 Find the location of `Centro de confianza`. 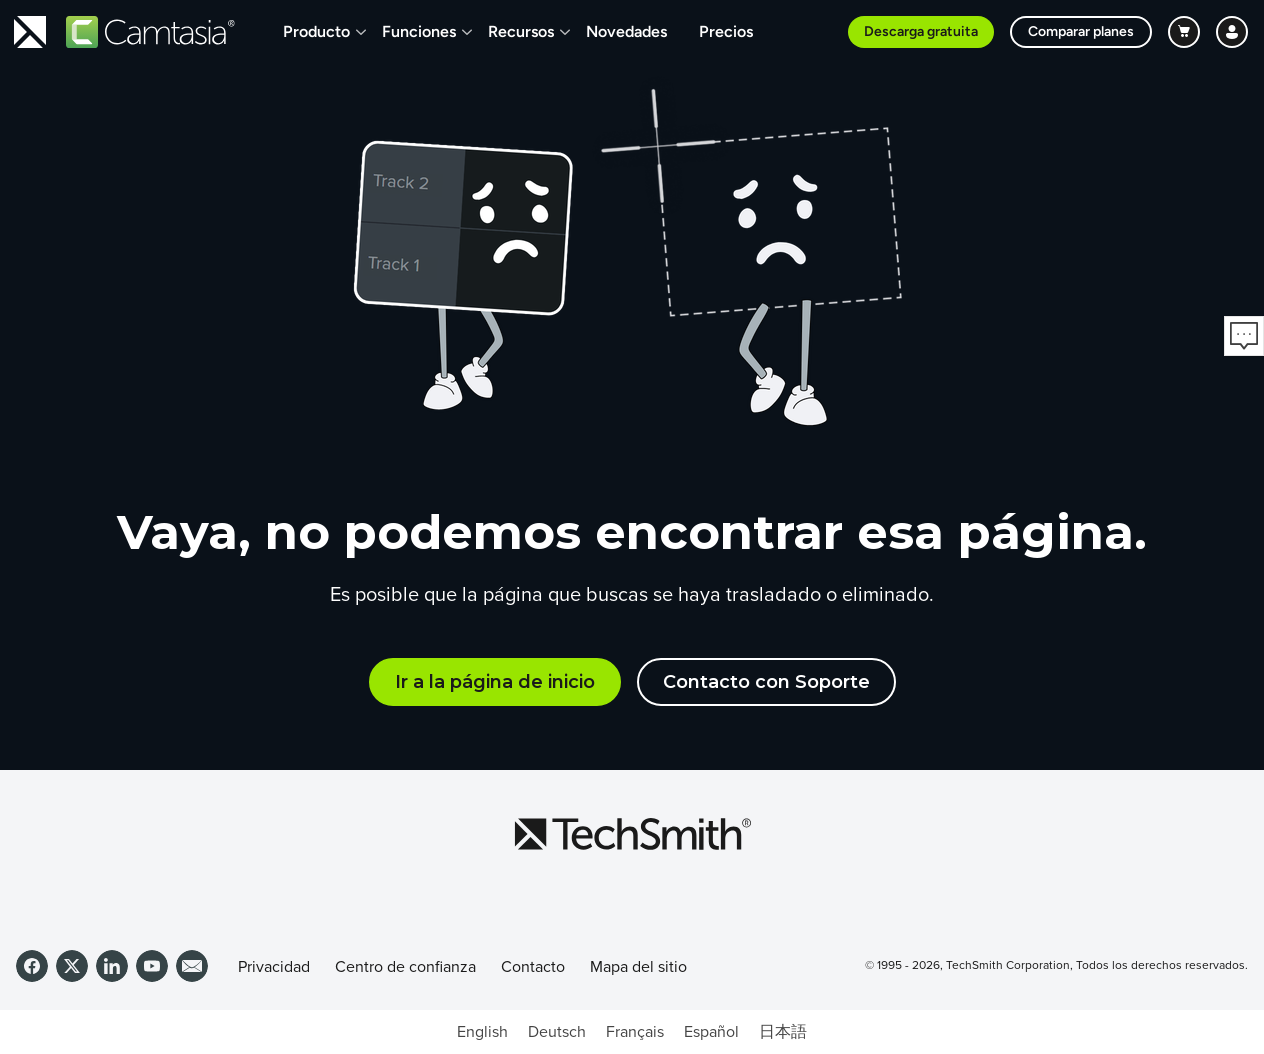

Centro de confianza is located at coordinates (405, 967).